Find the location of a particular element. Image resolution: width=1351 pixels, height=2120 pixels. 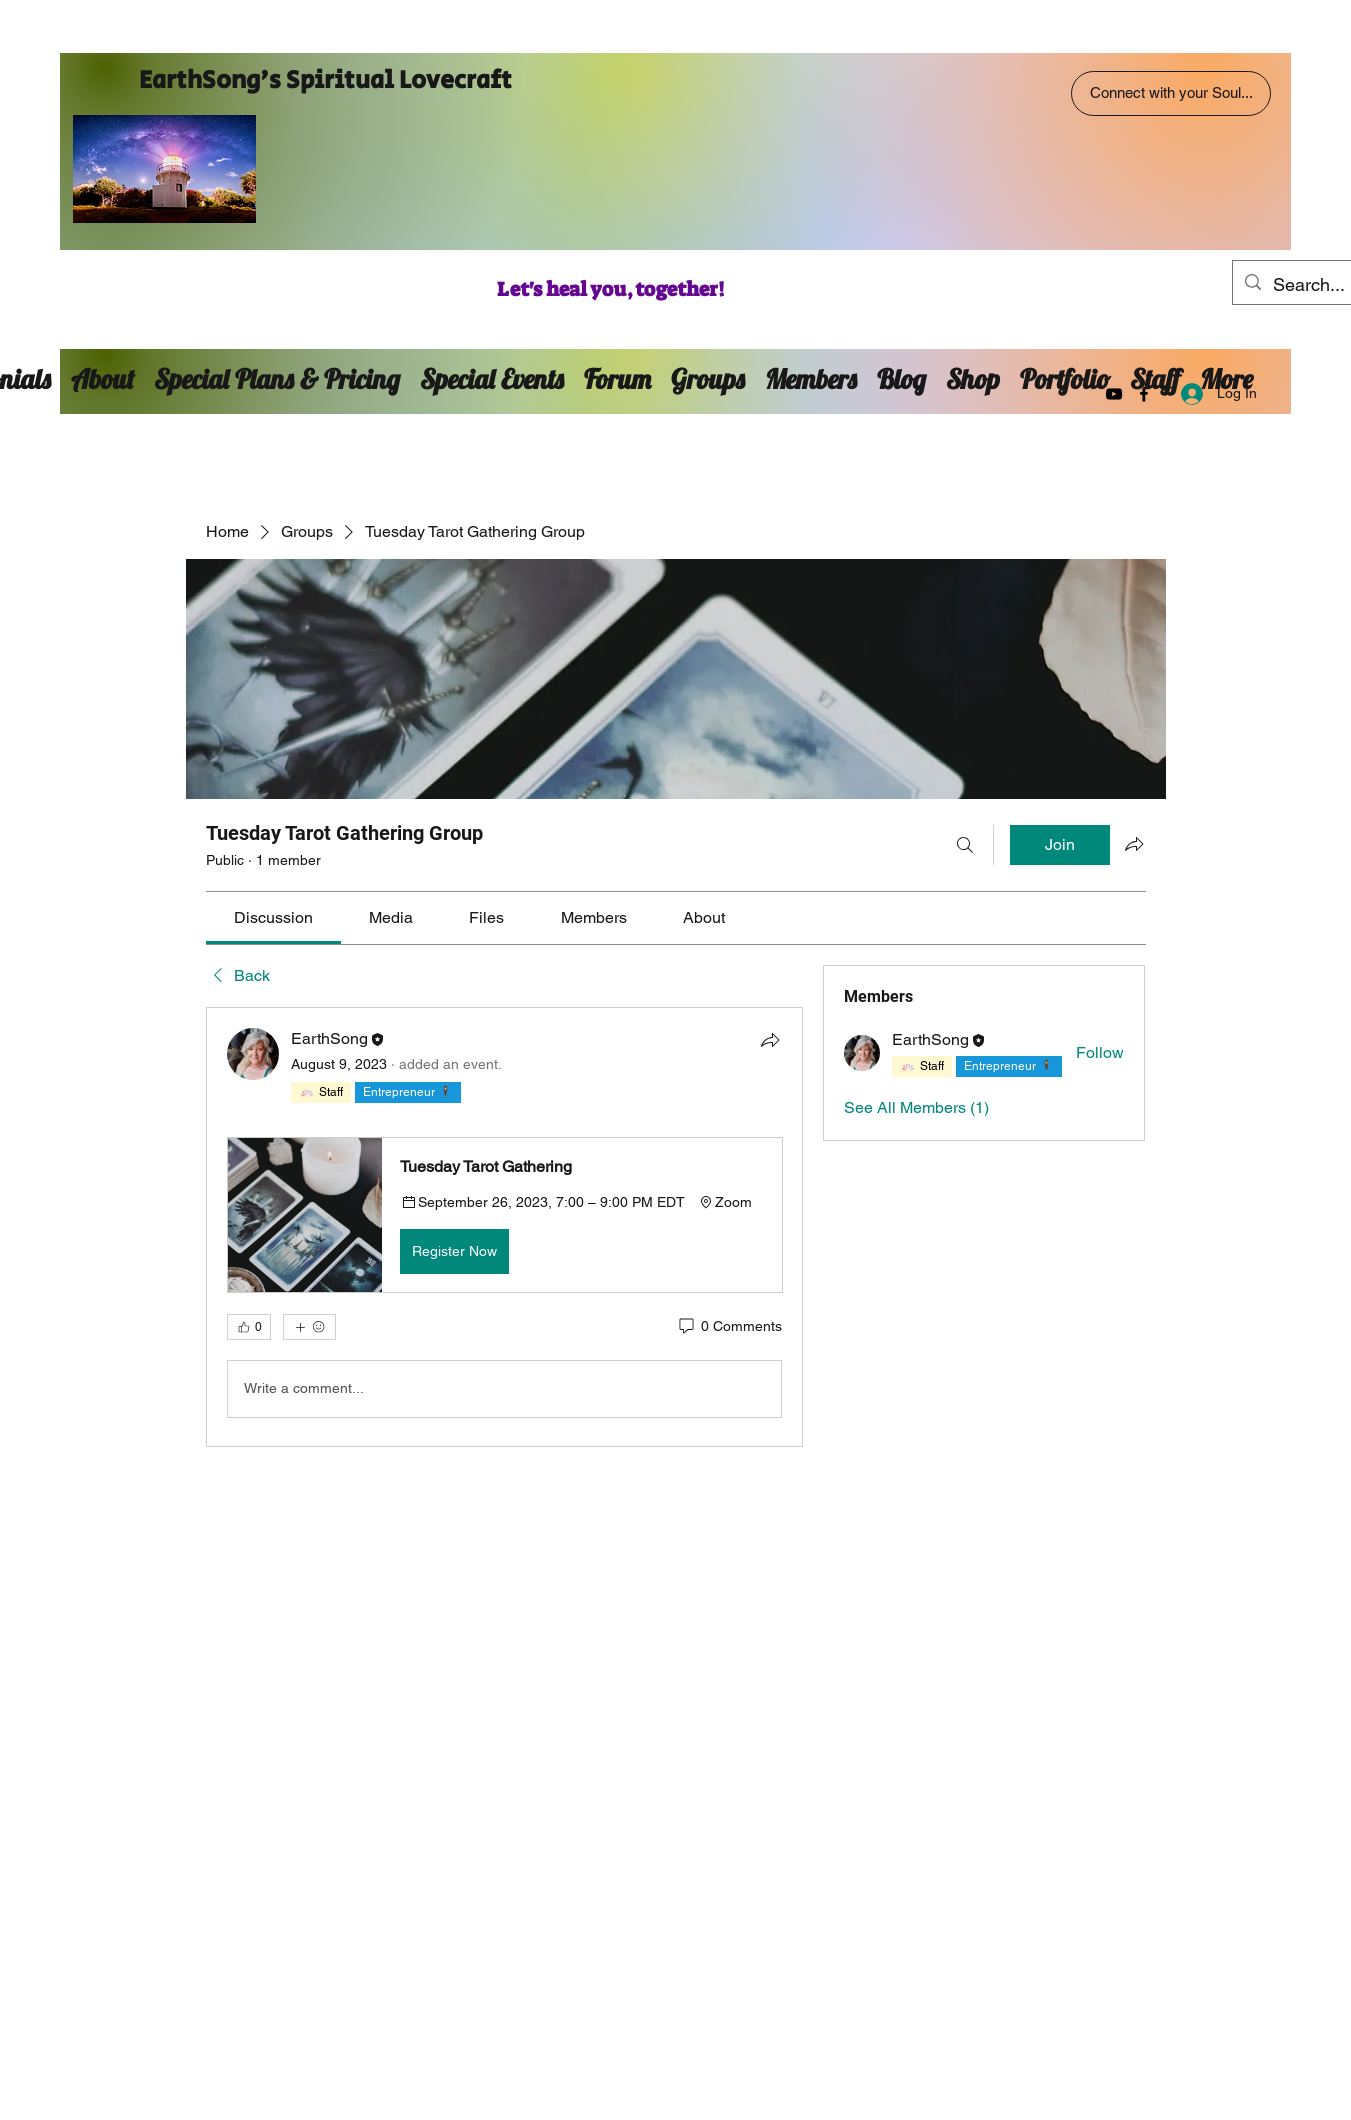

[0 Comments] is located at coordinates (729, 1327).